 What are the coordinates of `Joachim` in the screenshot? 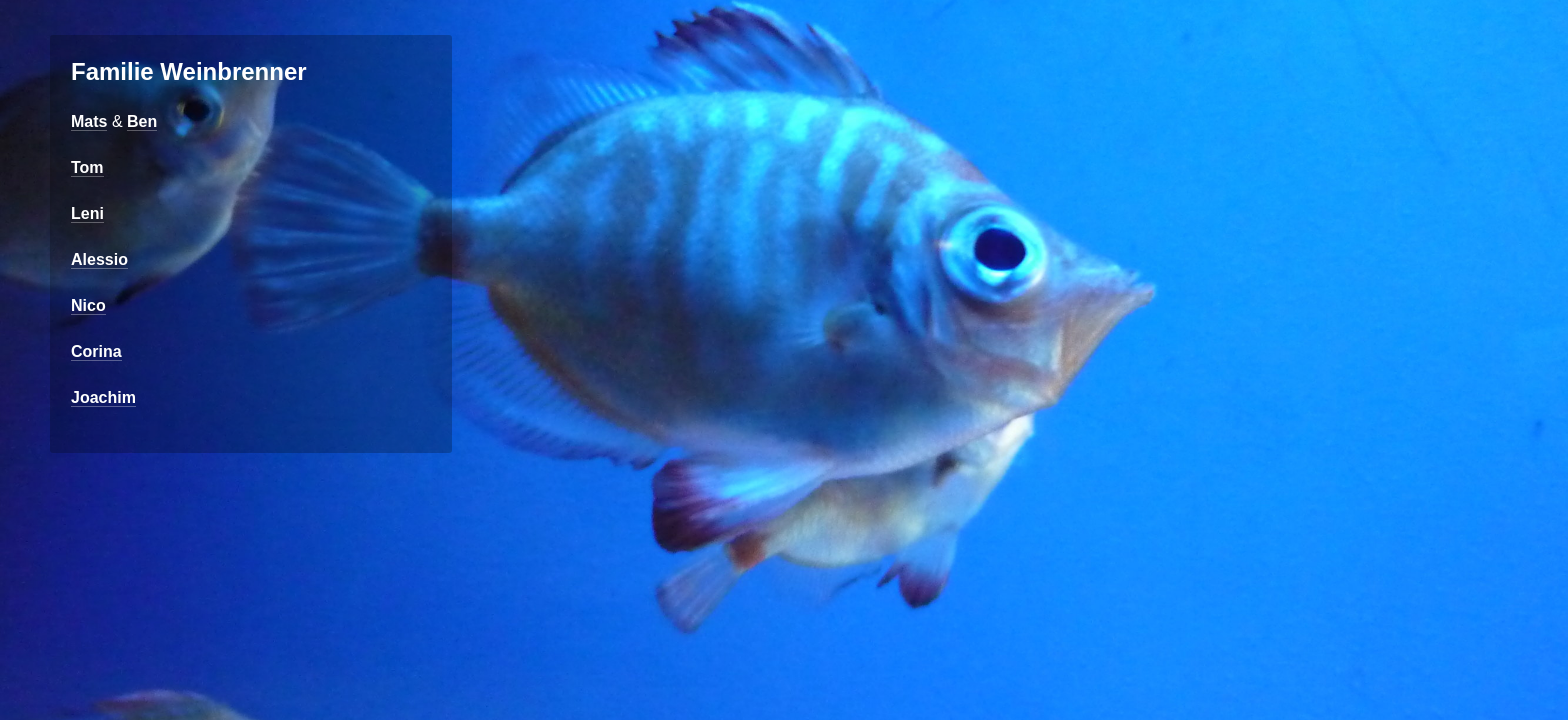 It's located at (103, 397).